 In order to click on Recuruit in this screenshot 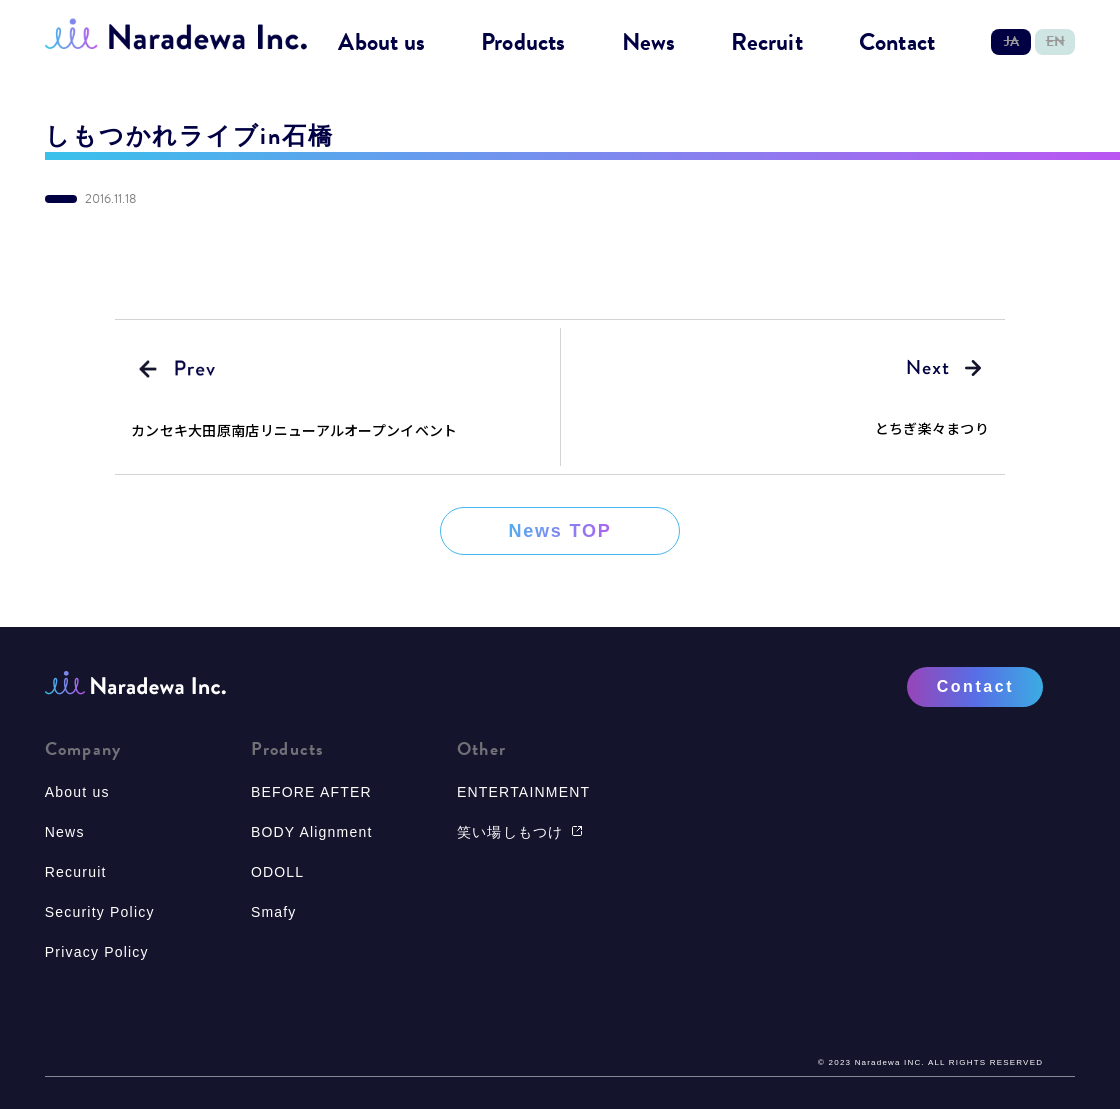, I will do `click(76, 872)`.